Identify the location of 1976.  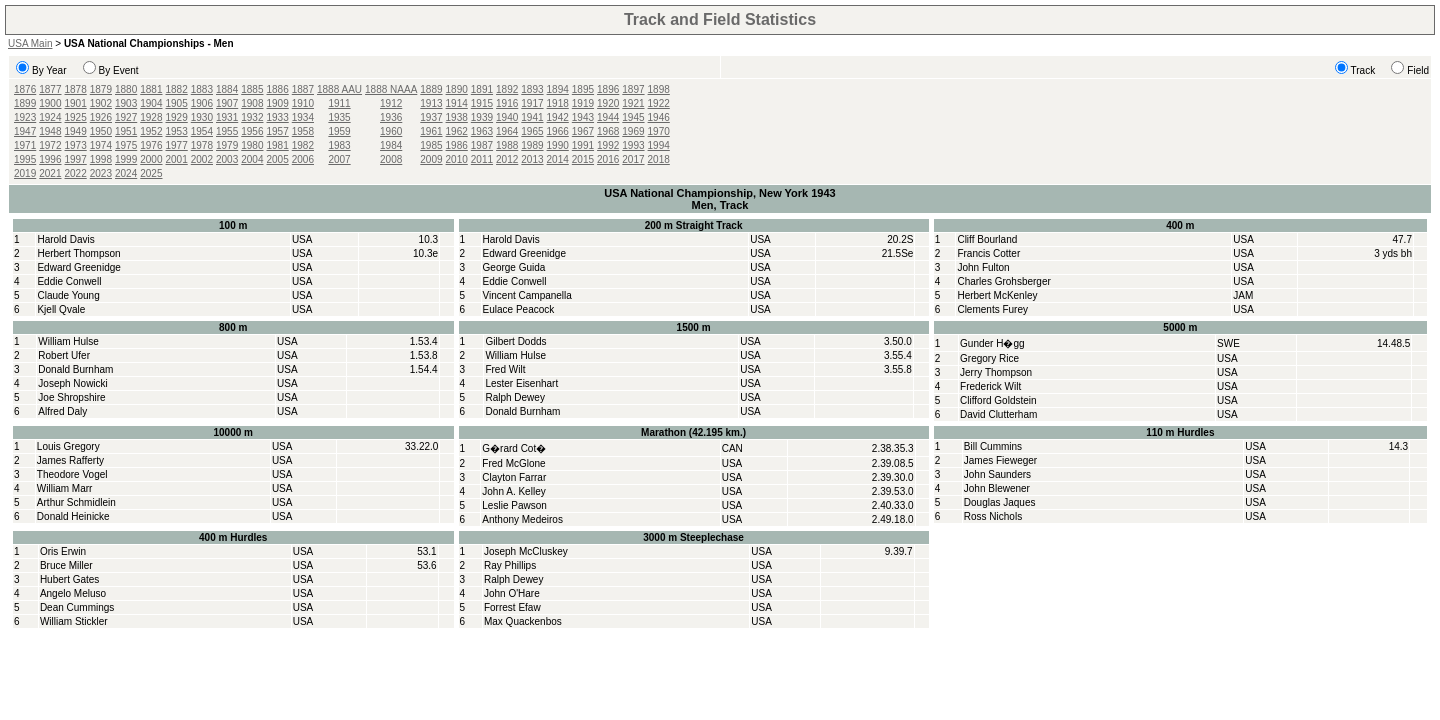
(151, 145).